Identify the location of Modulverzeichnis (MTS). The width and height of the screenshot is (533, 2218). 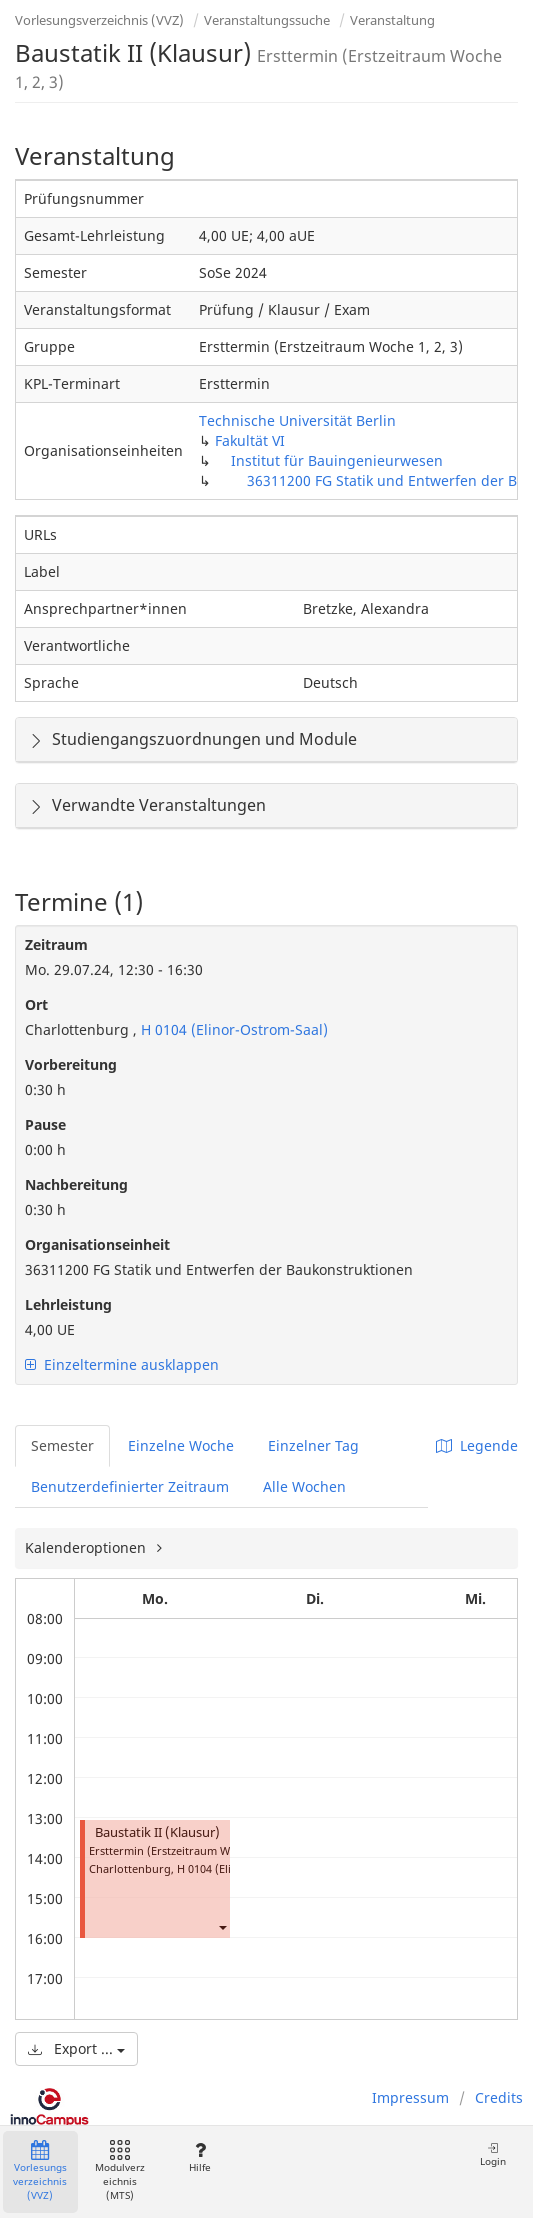
(120, 2171).